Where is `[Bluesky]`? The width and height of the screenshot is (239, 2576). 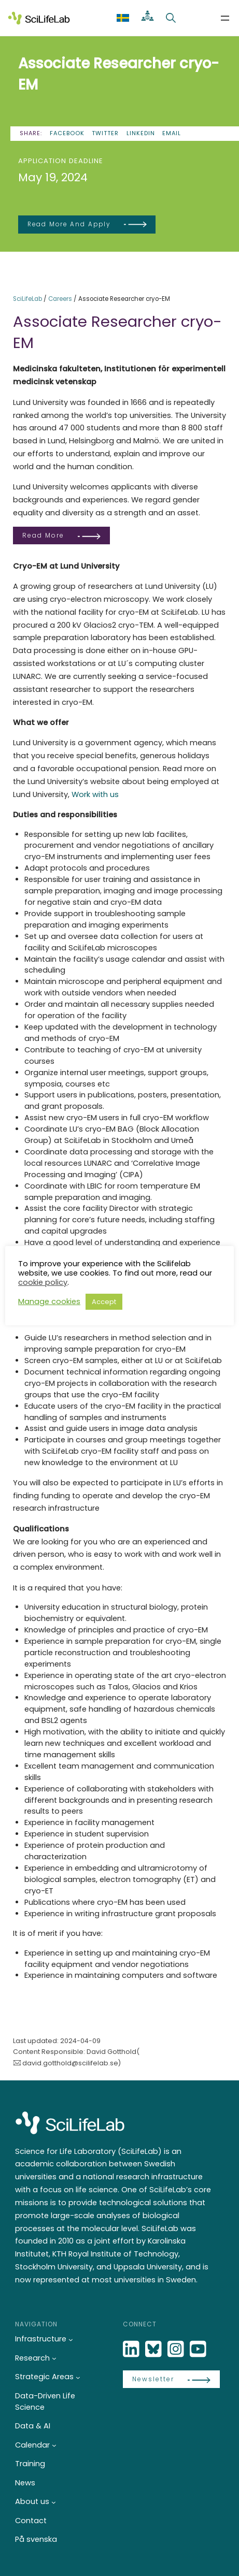
[Bluesky] is located at coordinates (154, 2349).